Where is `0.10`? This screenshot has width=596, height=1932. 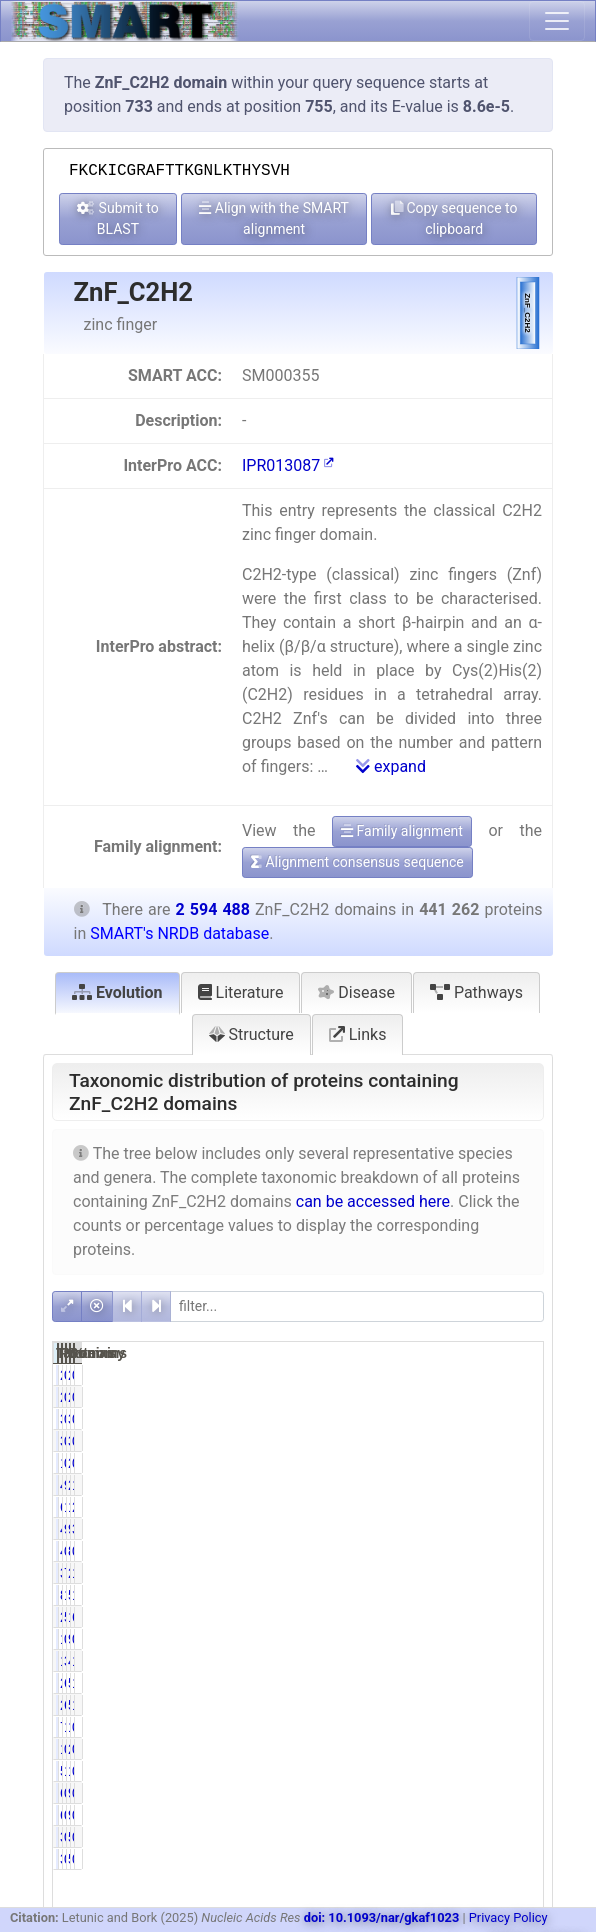 0.10 is located at coordinates (448, 1551).